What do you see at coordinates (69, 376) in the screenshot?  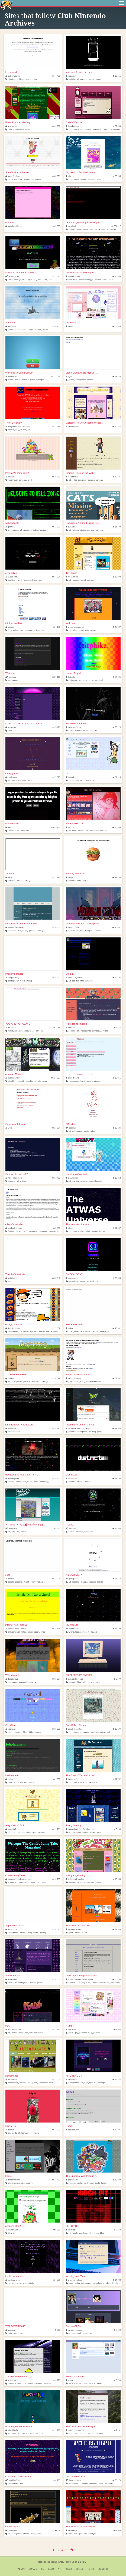 I see `vgaa` at bounding box center [69, 376].